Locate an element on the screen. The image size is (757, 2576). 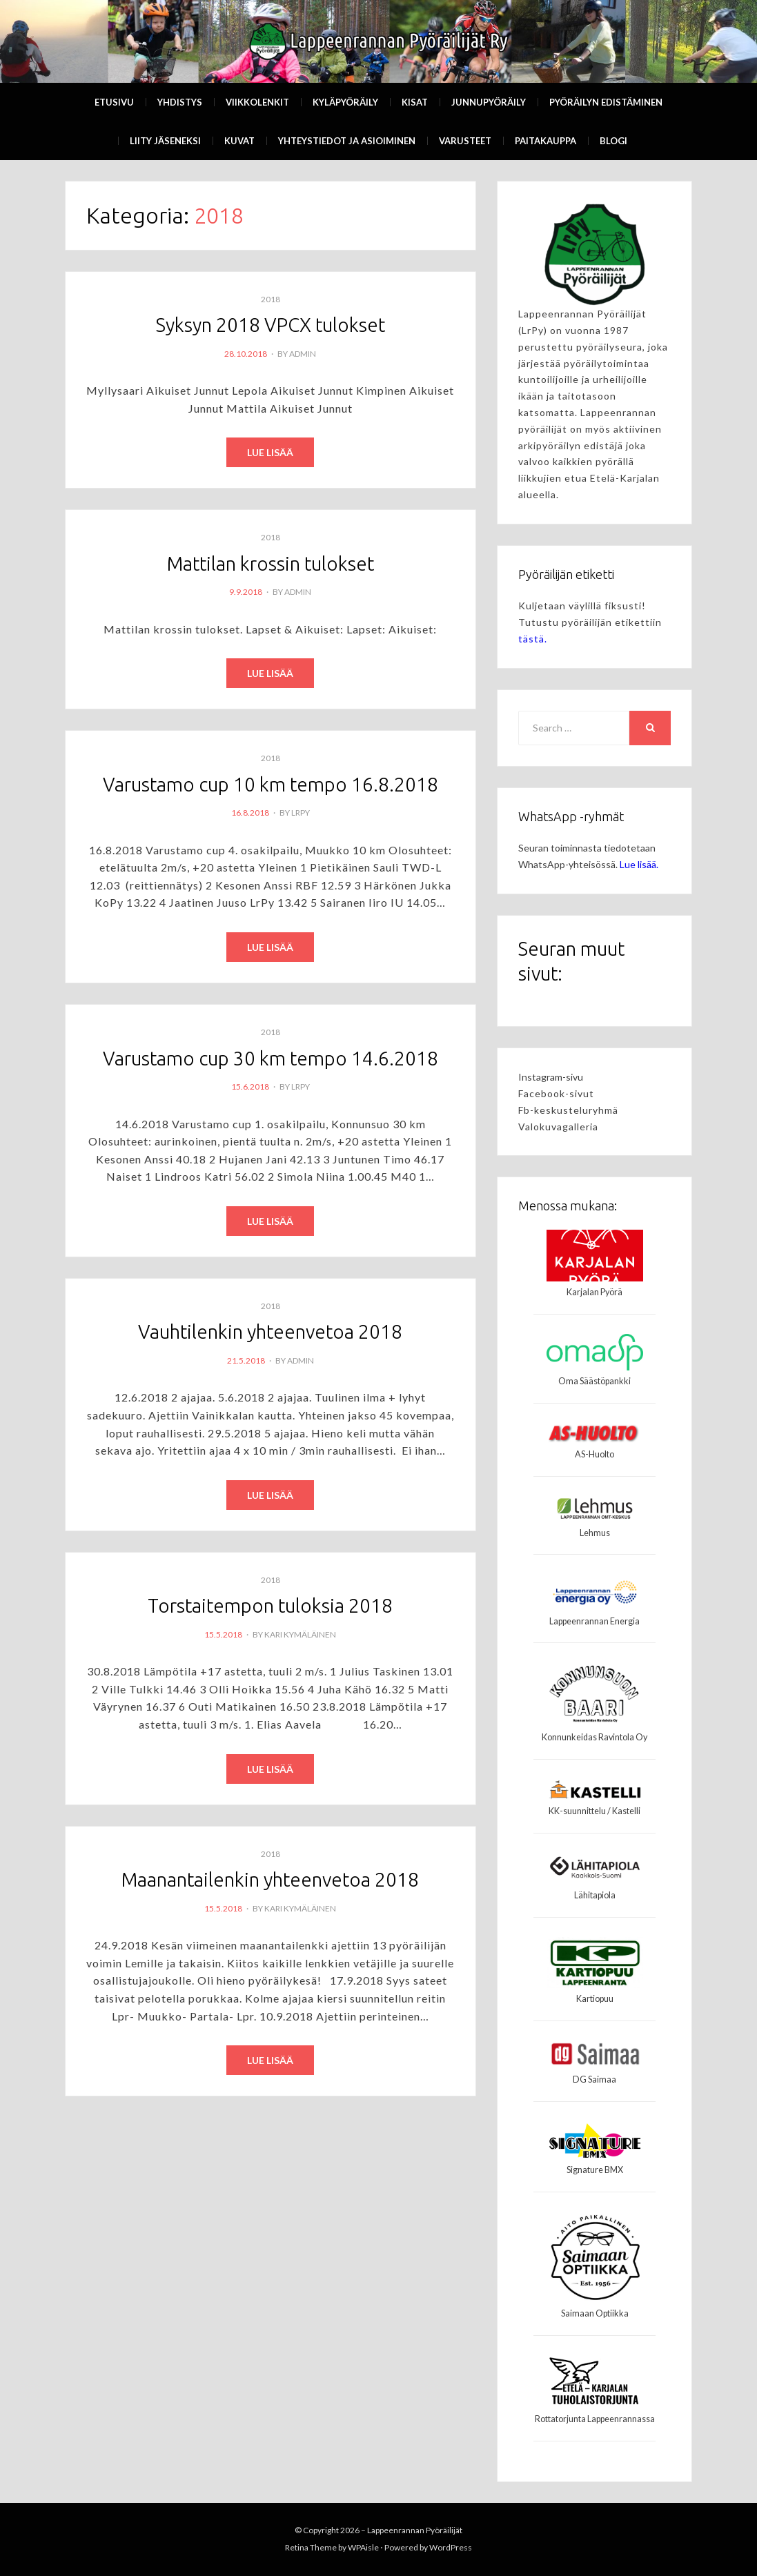
Lappeenrannan Energia is located at coordinates (594, 1621).